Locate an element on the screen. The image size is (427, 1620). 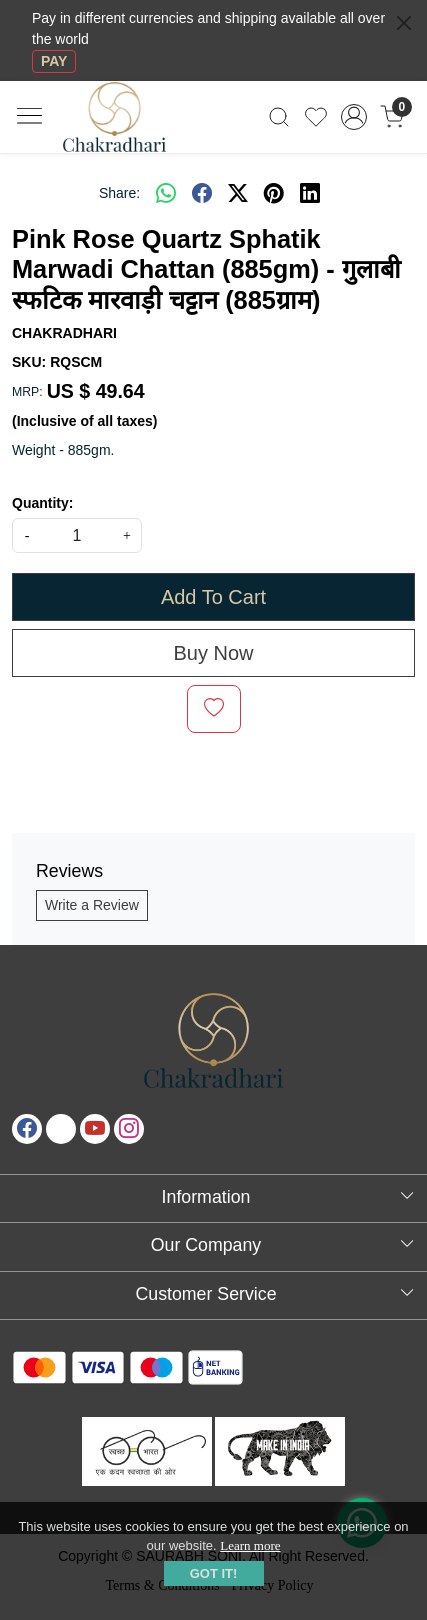
[linkedin] is located at coordinates (310, 193).